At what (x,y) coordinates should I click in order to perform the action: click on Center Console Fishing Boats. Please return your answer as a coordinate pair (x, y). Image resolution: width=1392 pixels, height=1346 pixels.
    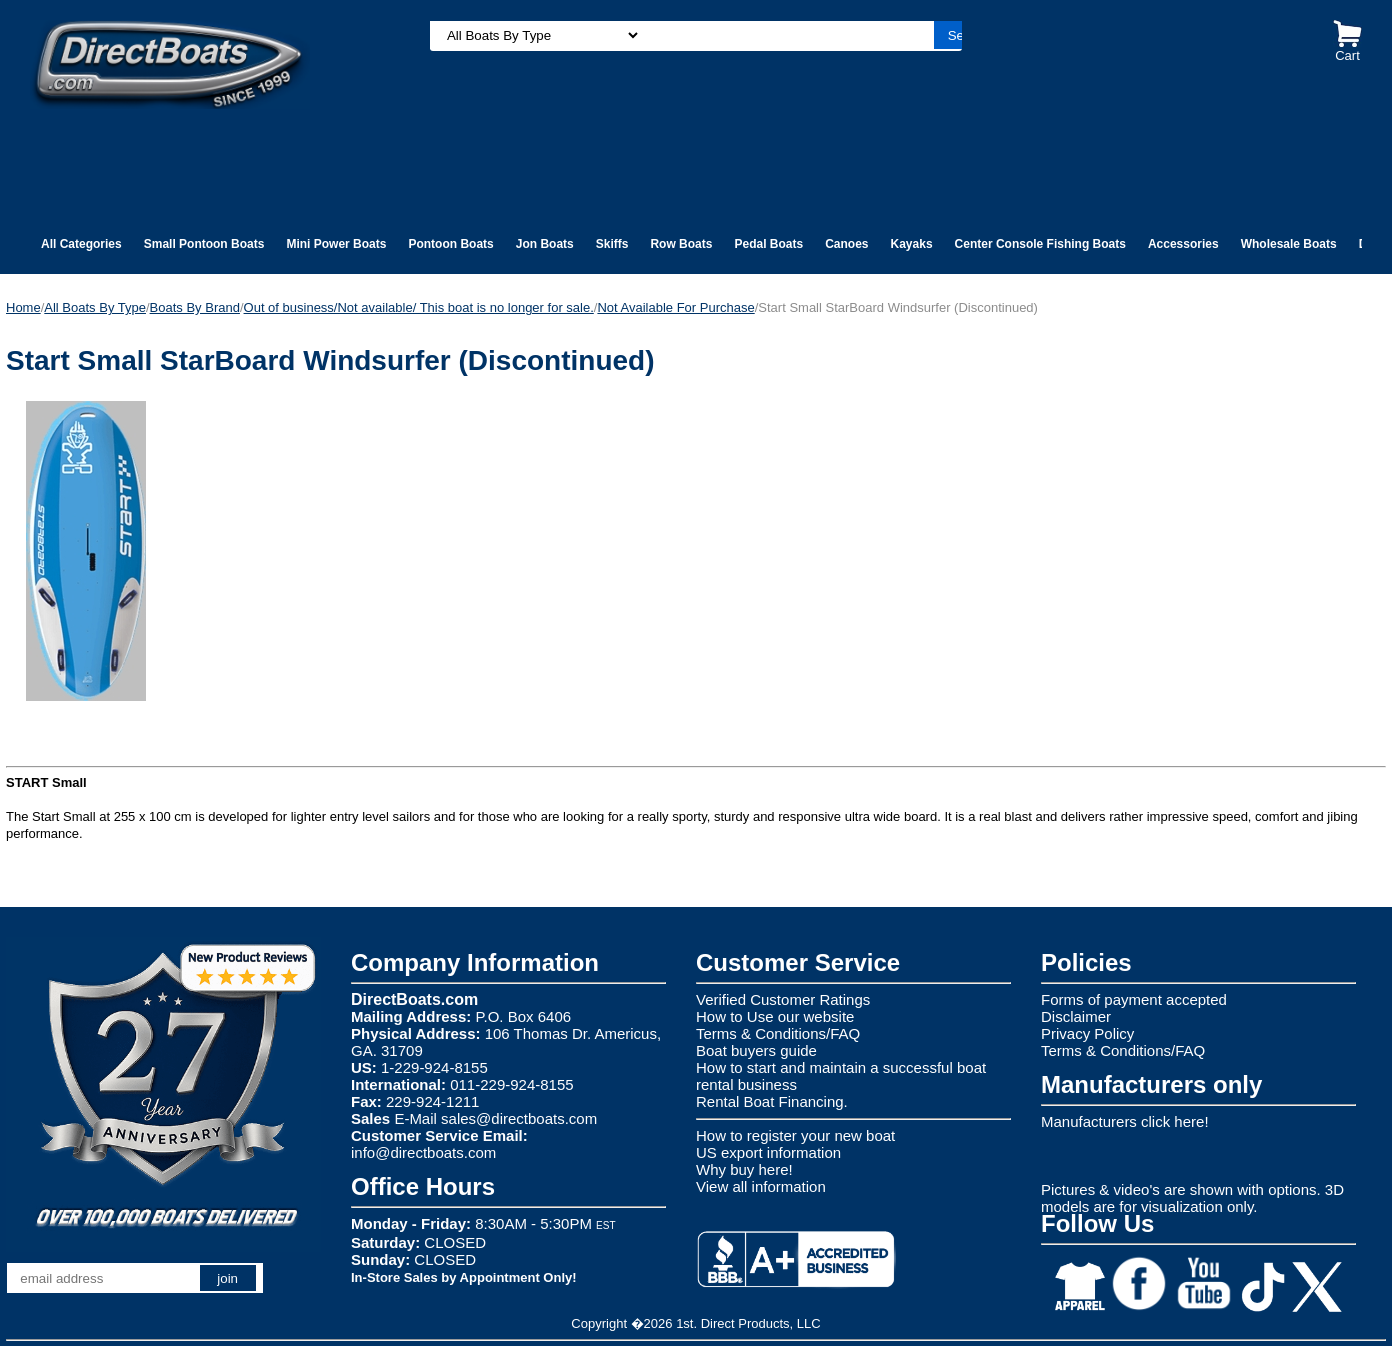
    Looking at the image, I should click on (1040, 244).